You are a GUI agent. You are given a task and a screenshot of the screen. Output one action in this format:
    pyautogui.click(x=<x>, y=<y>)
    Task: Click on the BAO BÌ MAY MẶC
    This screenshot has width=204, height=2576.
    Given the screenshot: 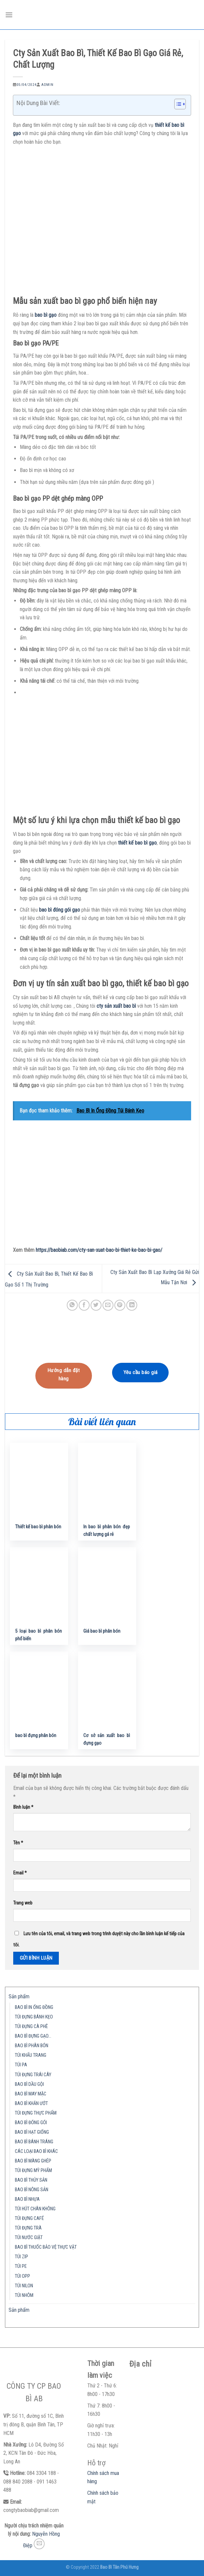 What is the action you would take?
    pyautogui.click(x=30, y=2094)
    